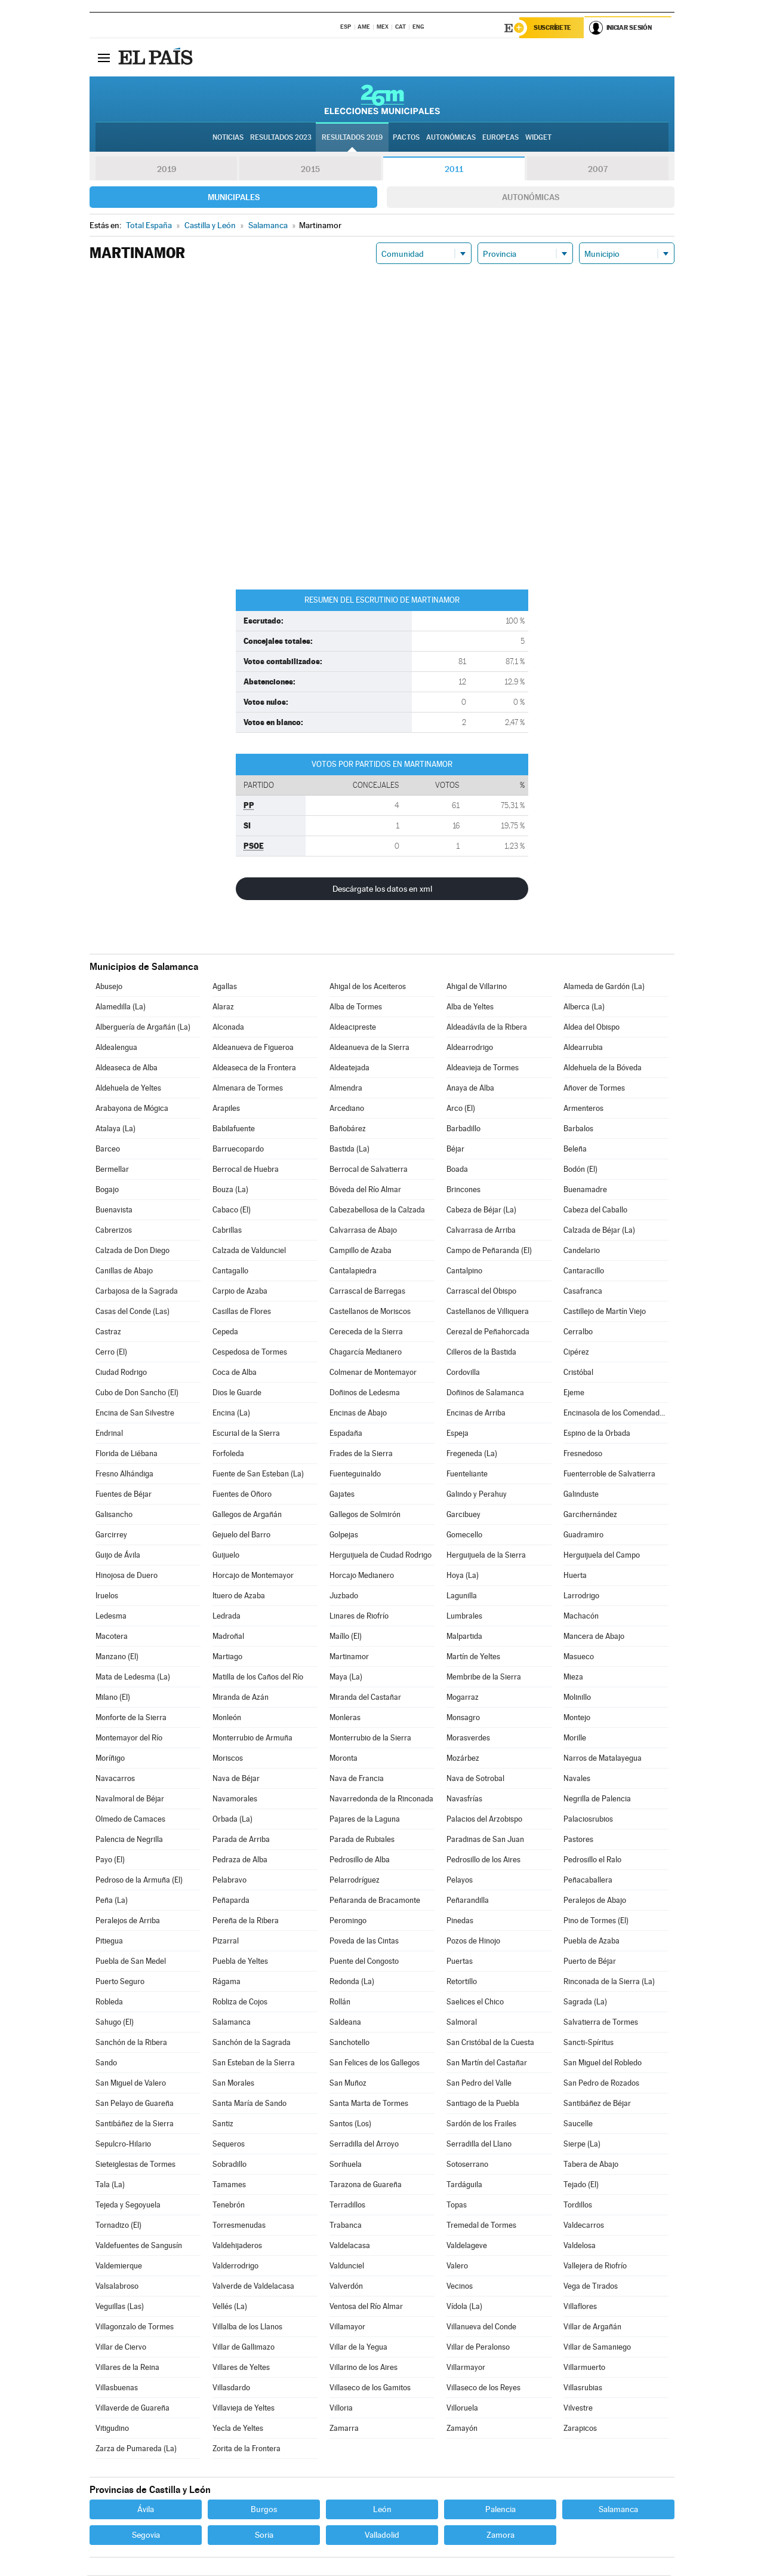 This screenshot has width=764, height=2576. I want to click on Narros de Matalayegua, so click(602, 1758).